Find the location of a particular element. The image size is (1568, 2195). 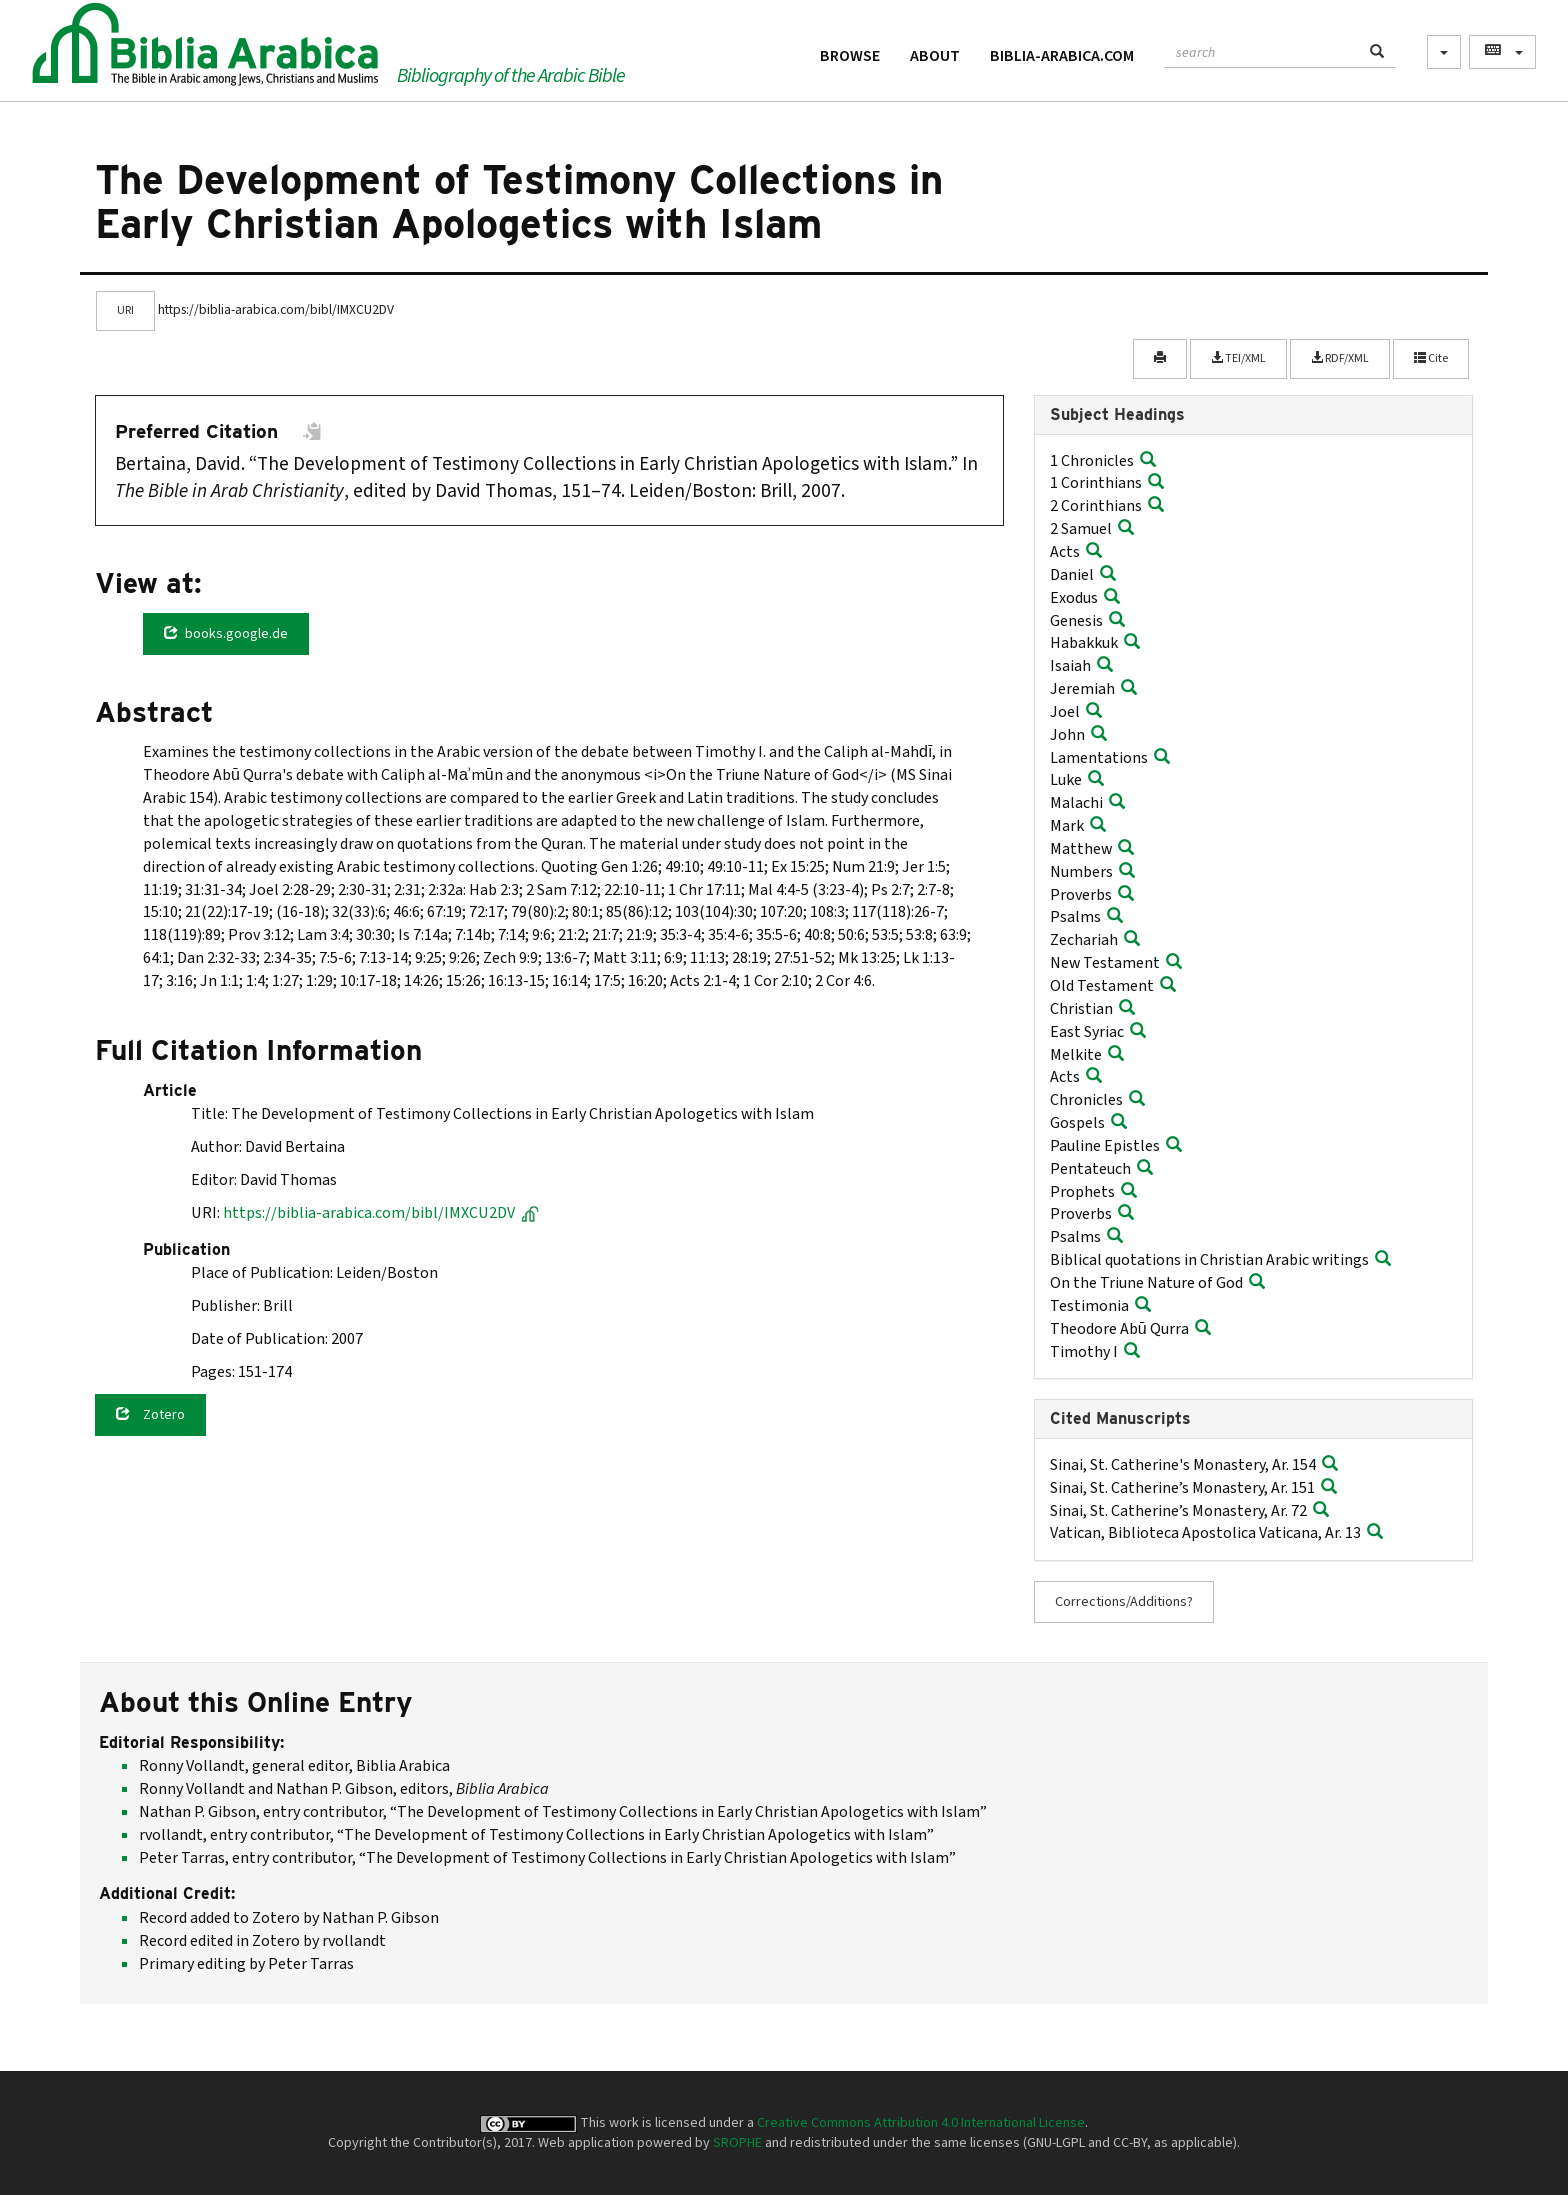

Creative Commons Attribution 4.0 International License is located at coordinates (921, 2123).